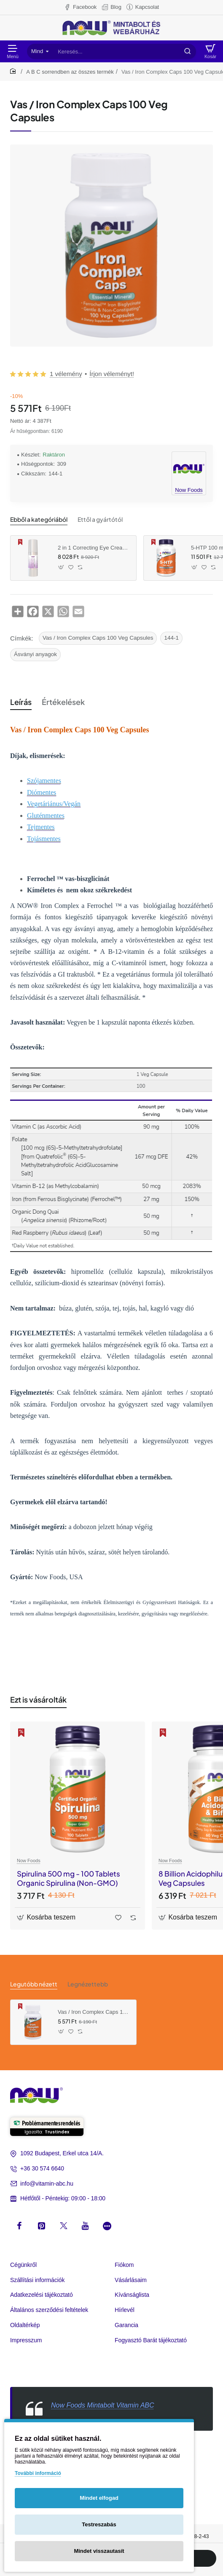 The image size is (223, 2576). I want to click on 1 vélemény [button], so click(66, 373).